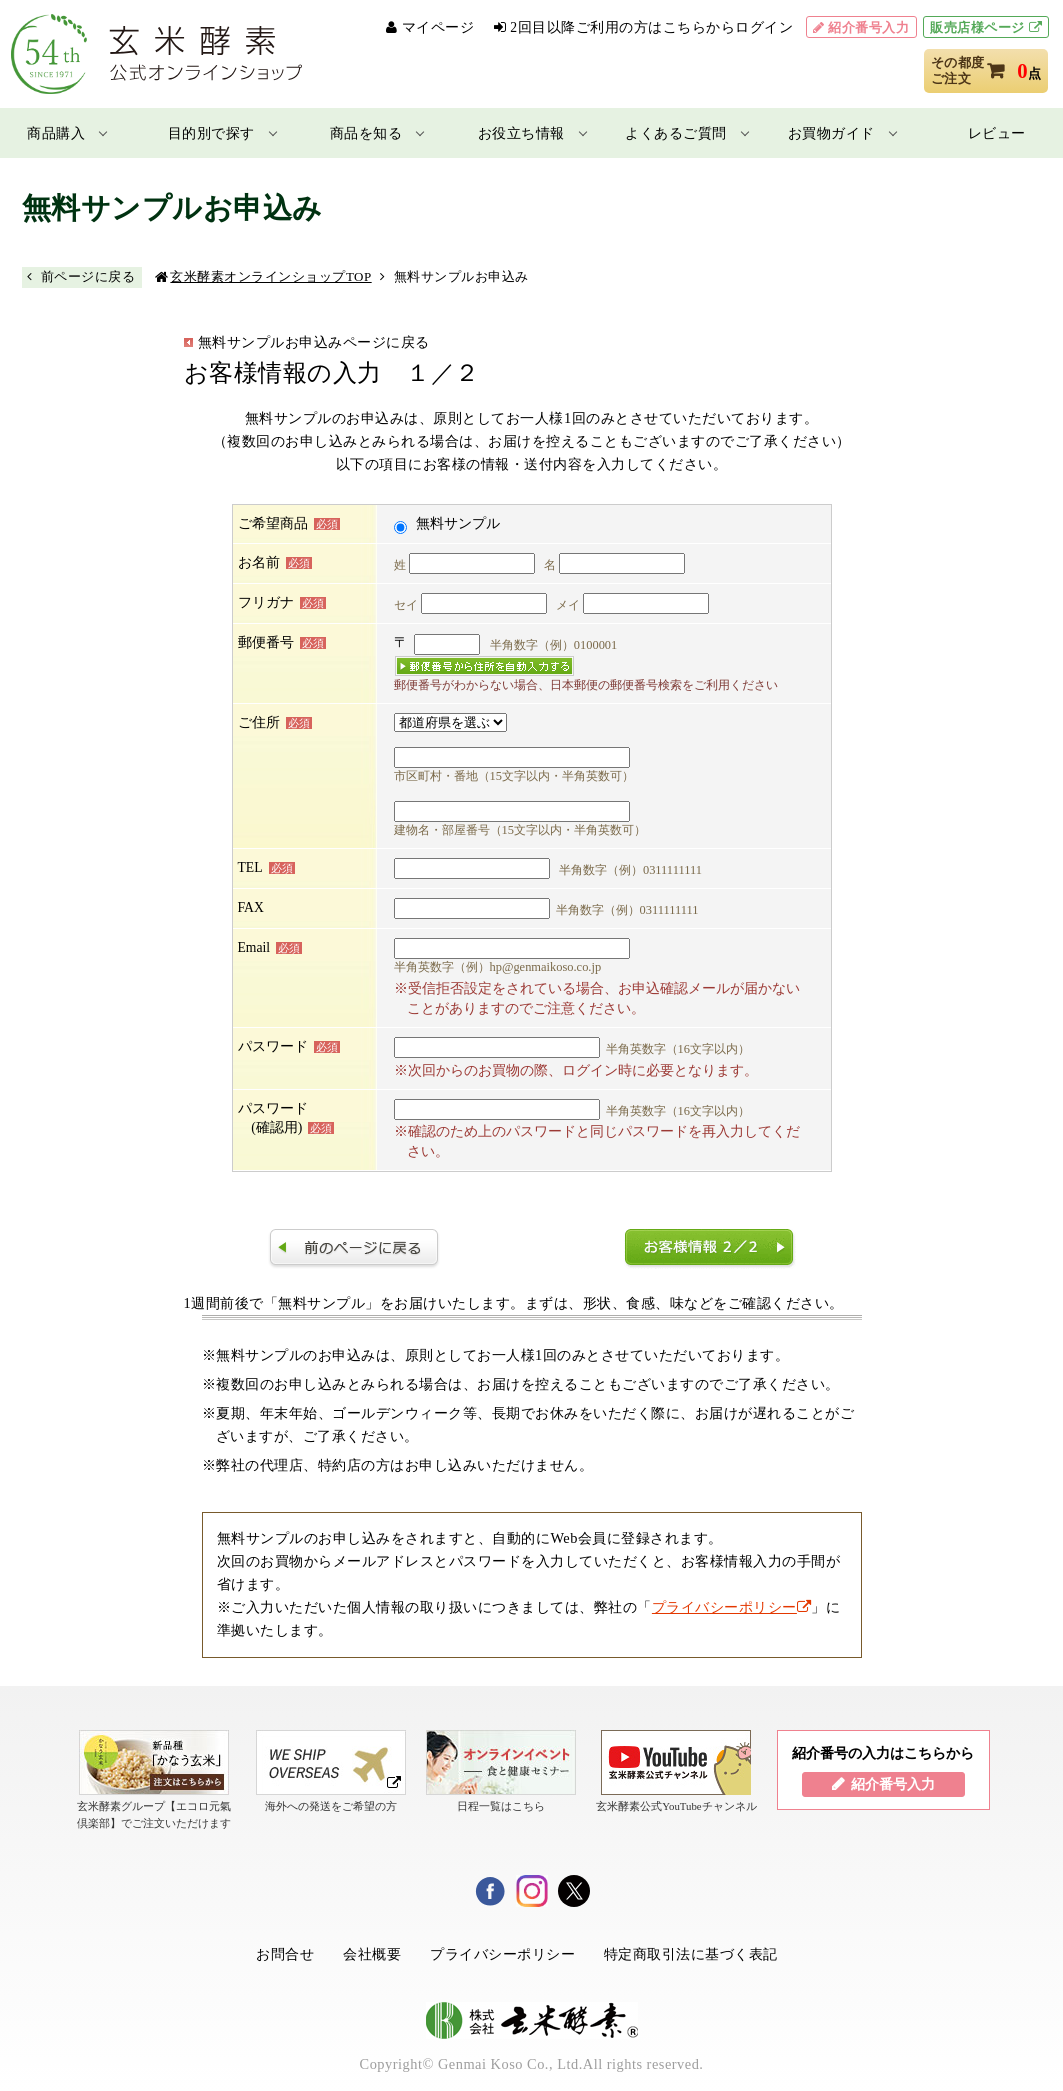  What do you see at coordinates (366, 133) in the screenshot?
I see `商品を知る` at bounding box center [366, 133].